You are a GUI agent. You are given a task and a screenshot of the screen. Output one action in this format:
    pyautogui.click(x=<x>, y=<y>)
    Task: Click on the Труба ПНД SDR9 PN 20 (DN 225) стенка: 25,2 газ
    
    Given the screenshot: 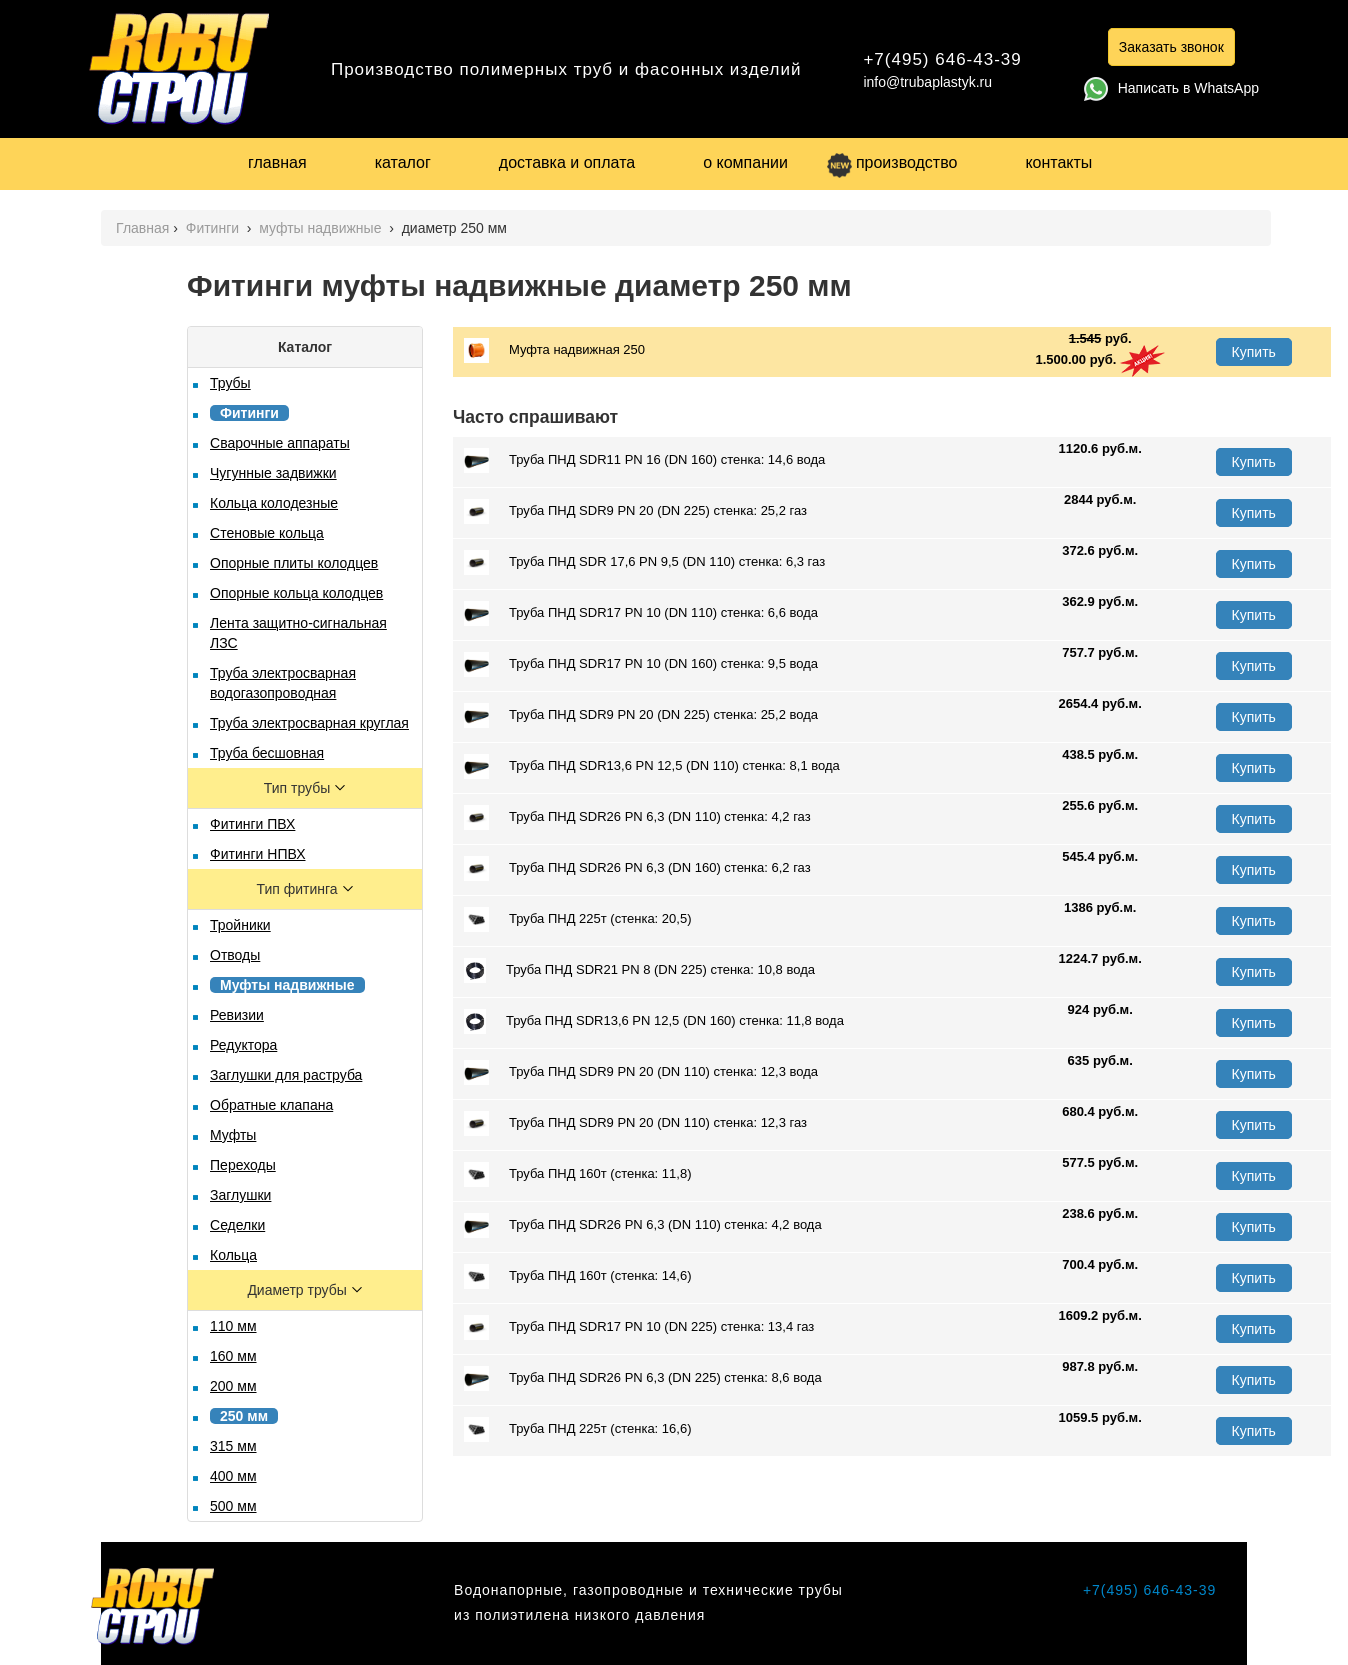 What is the action you would take?
    pyautogui.click(x=635, y=511)
    